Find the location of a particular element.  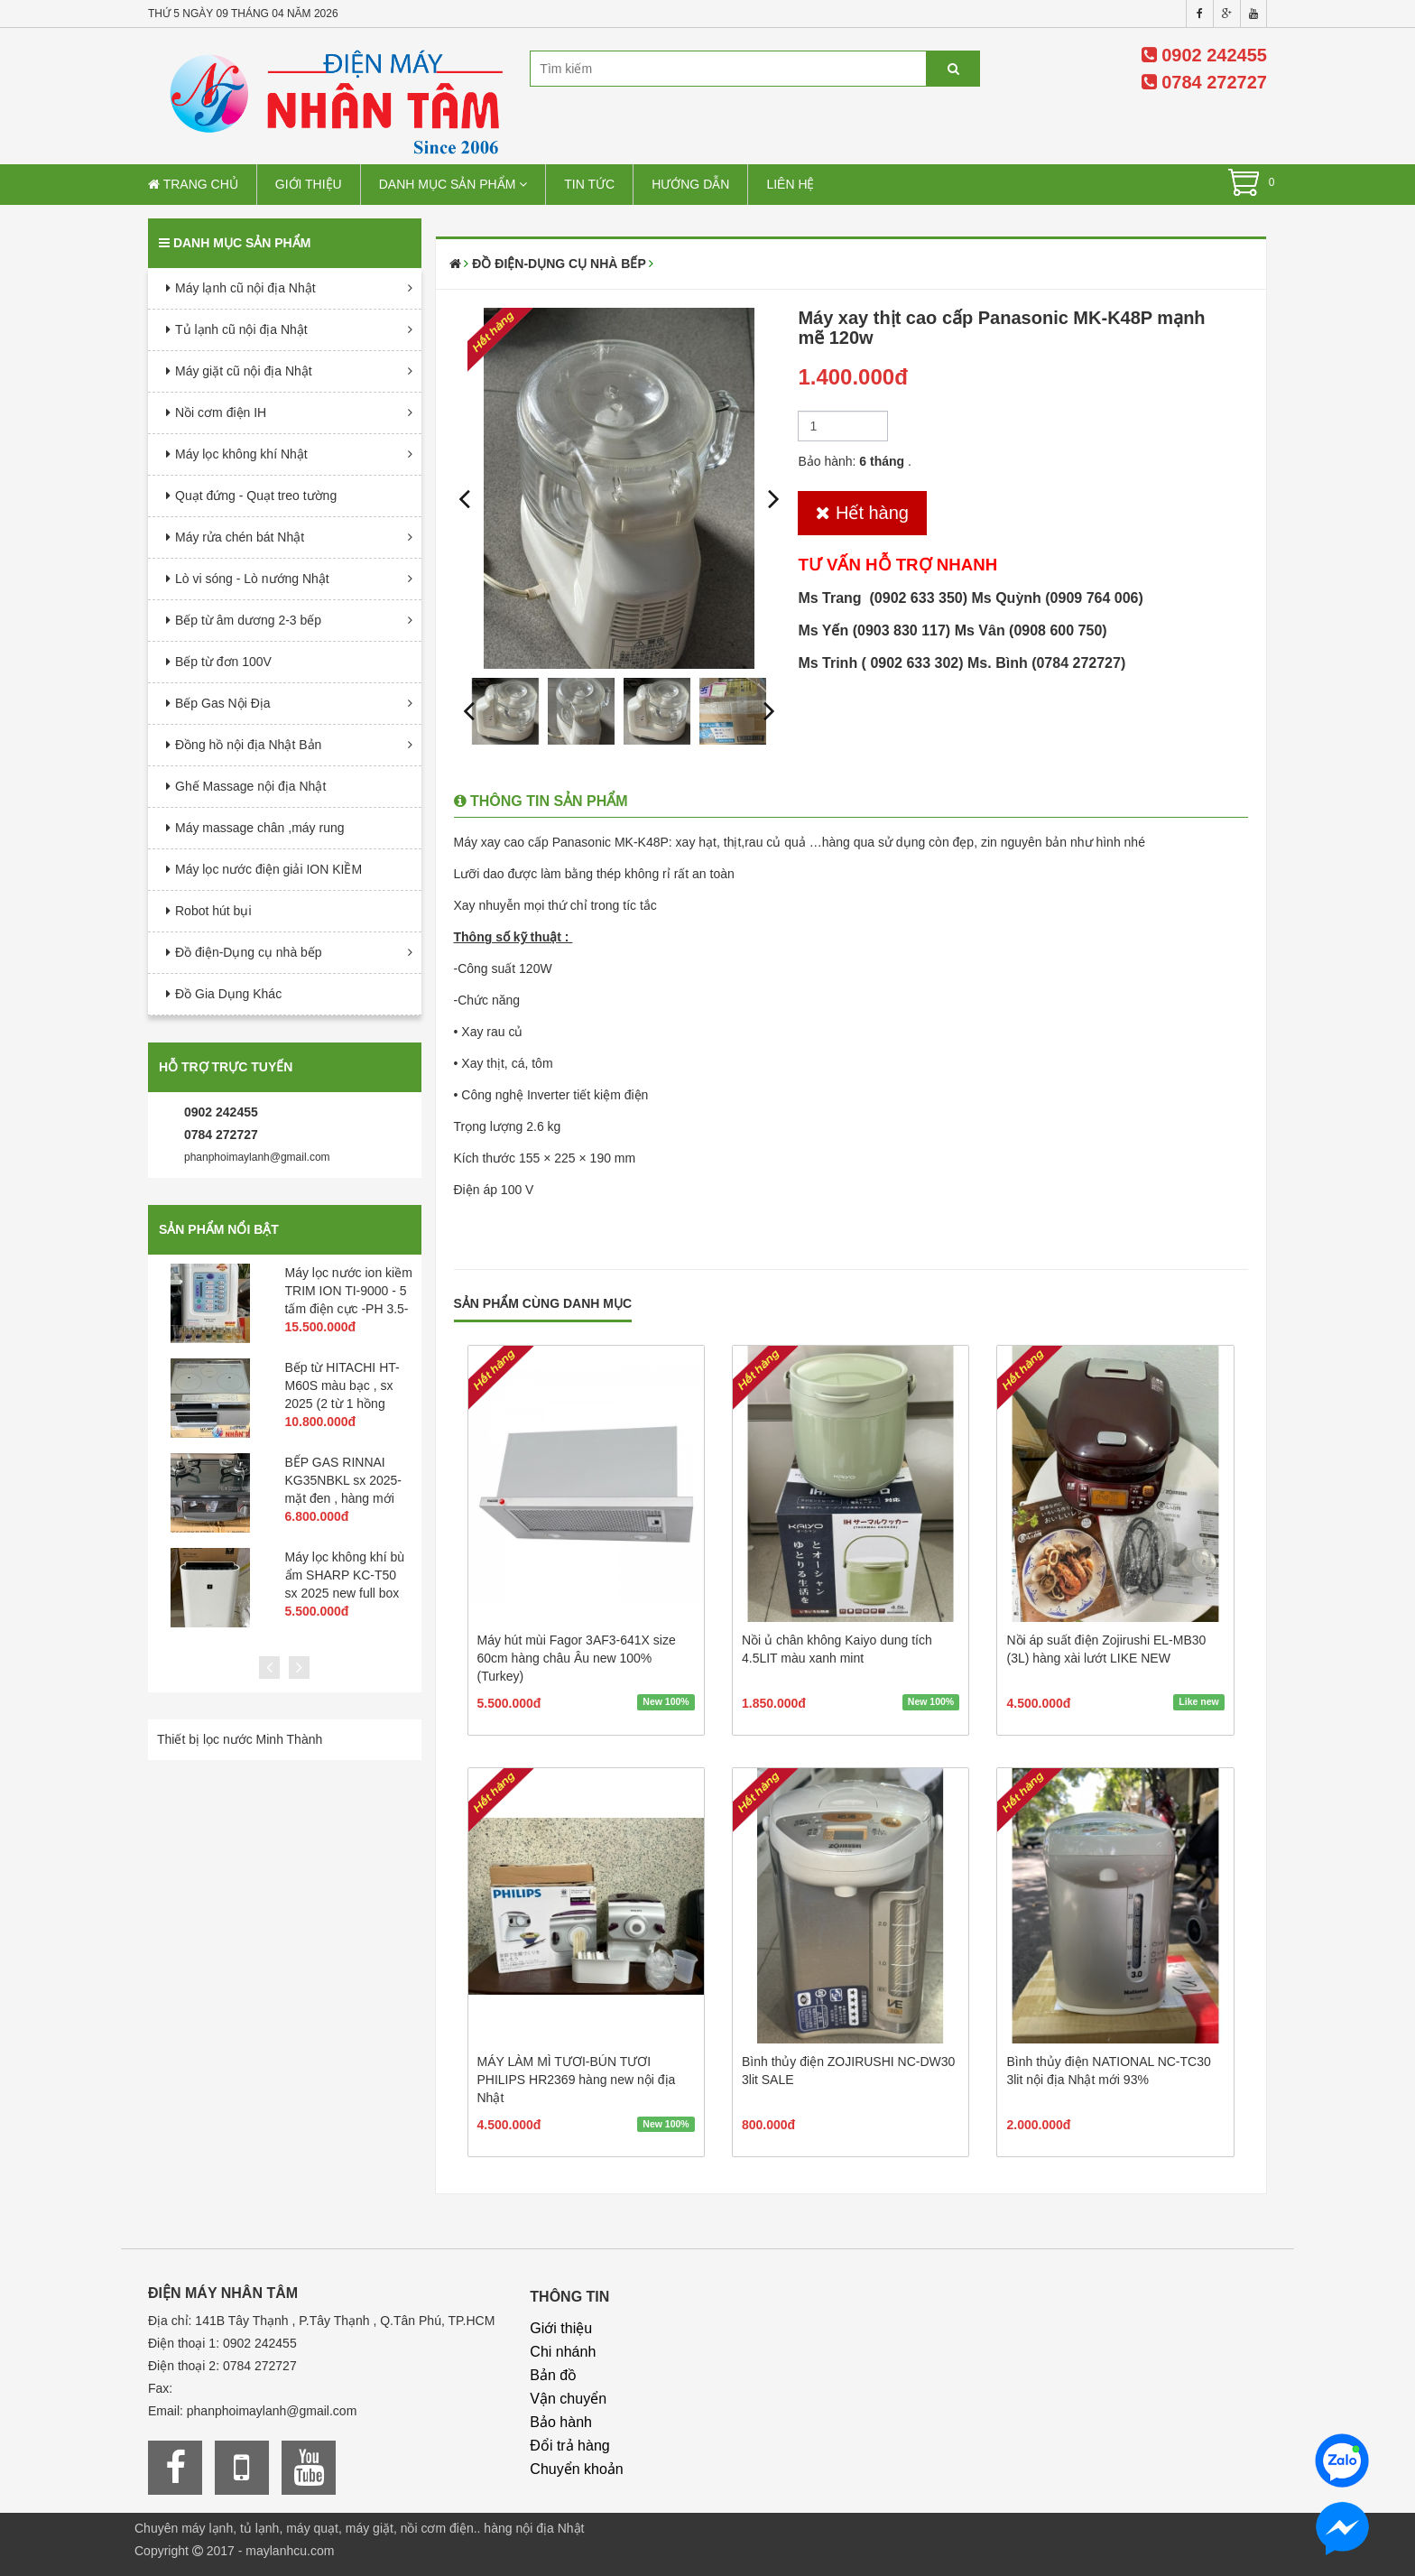

Bếp từ âm dương 2-3 bếp is located at coordinates (248, 620).